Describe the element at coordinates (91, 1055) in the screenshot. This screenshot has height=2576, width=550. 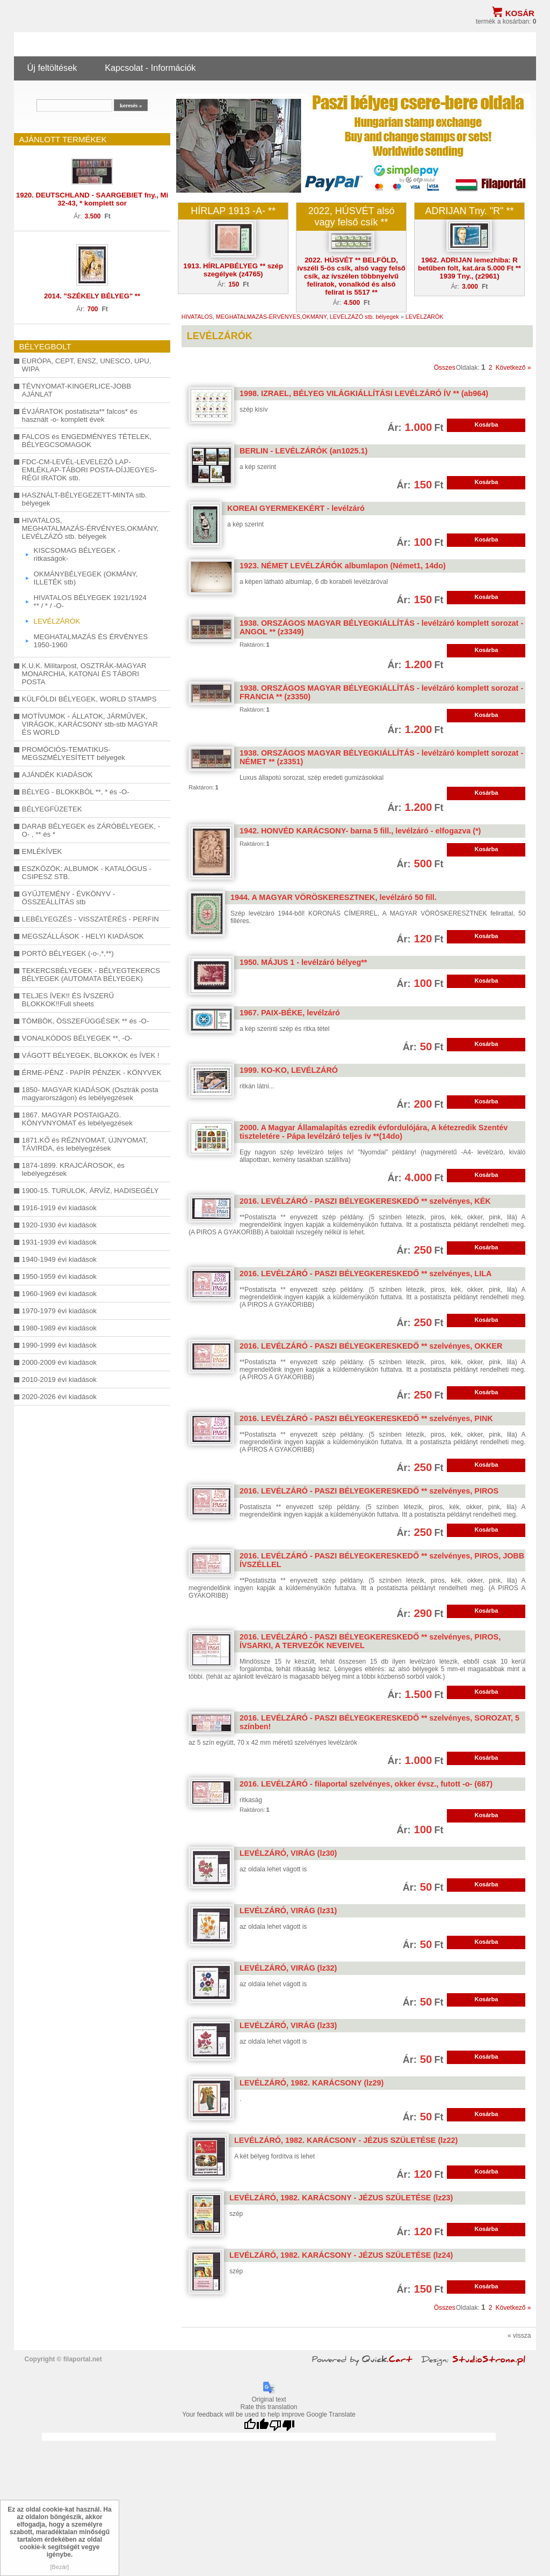
I see `VÁGOTT BÉLYEGEK, BLOKKOK és ÍVEK !` at that location.